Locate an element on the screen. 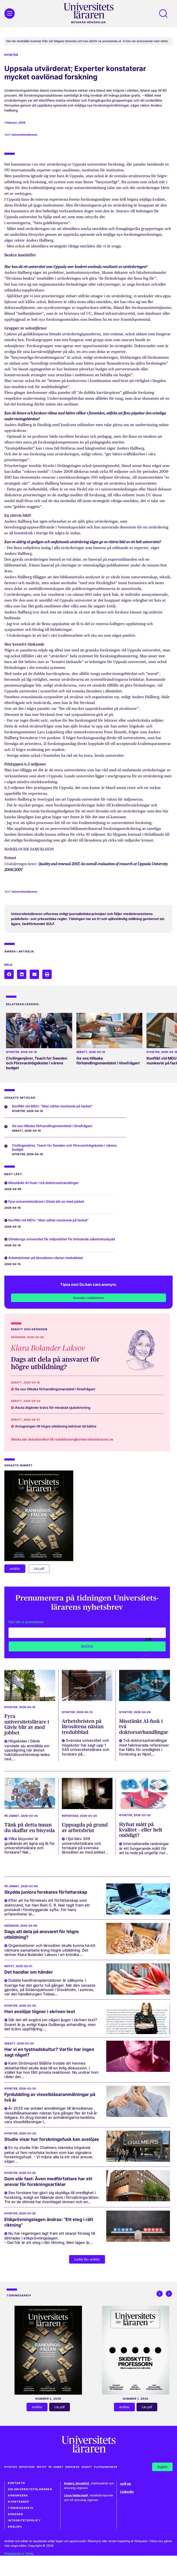 Image resolution: width=177 pixels, height=2576 pixels. Studie visar hur forskningsfusk kan avslöjas is located at coordinates (51, 2139).